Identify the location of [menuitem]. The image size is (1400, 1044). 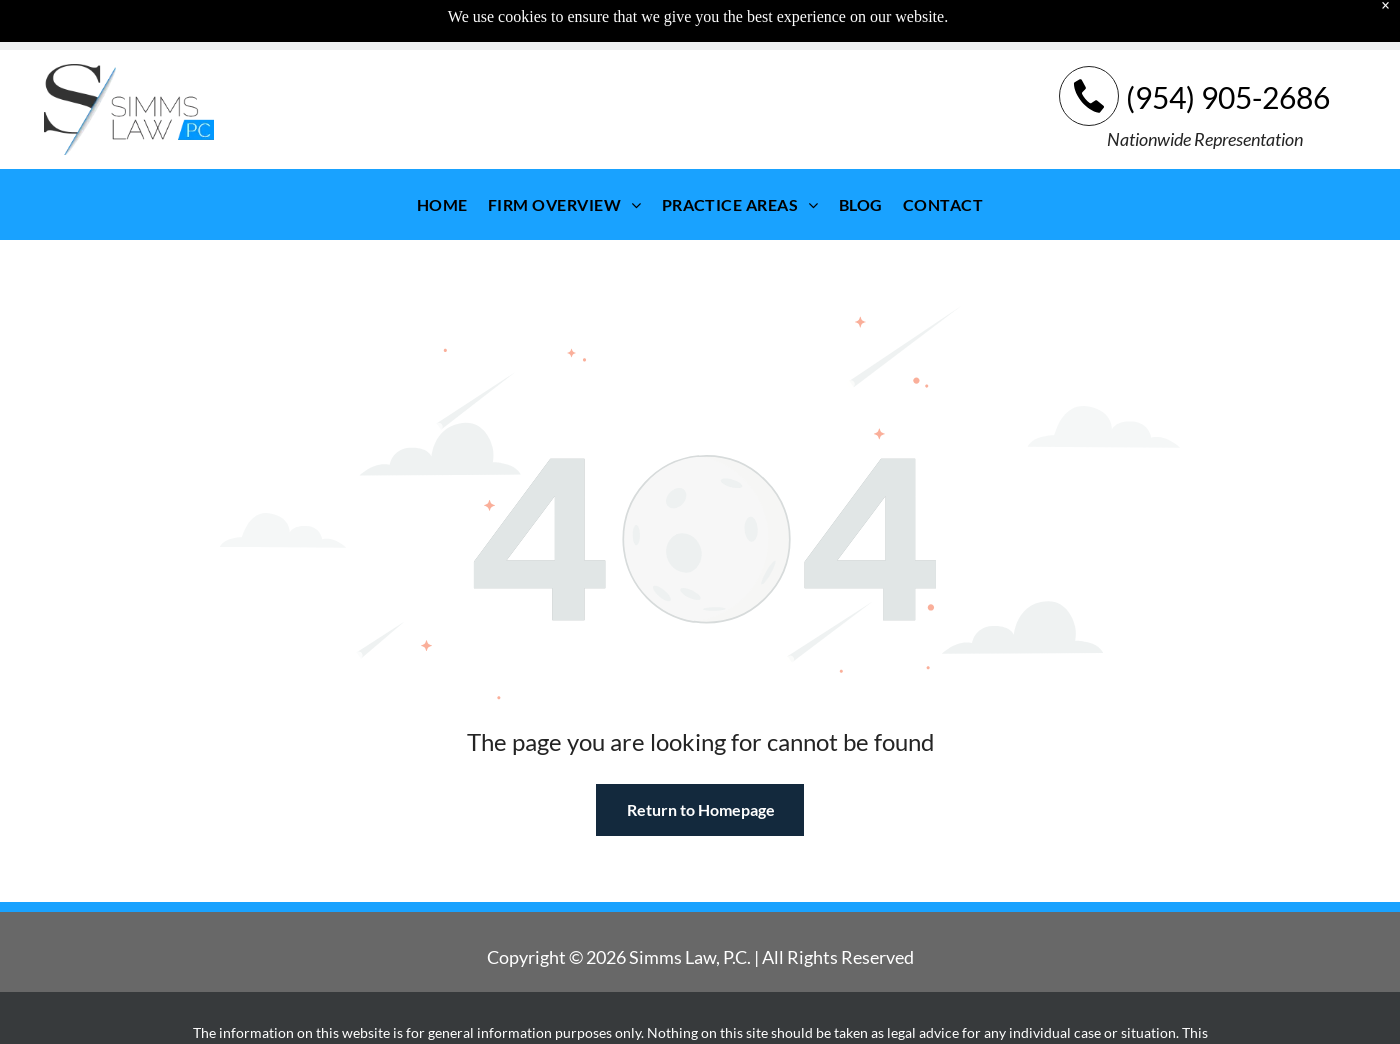
(442, 154).